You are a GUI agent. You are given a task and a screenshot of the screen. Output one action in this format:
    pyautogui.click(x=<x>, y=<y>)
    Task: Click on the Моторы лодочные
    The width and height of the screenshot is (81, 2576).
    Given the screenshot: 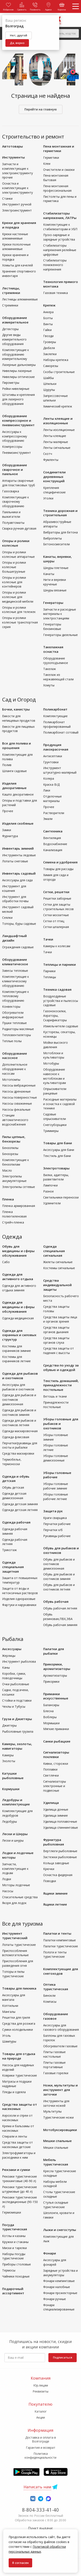 What is the action you would take?
    pyautogui.click(x=16, y=1885)
    